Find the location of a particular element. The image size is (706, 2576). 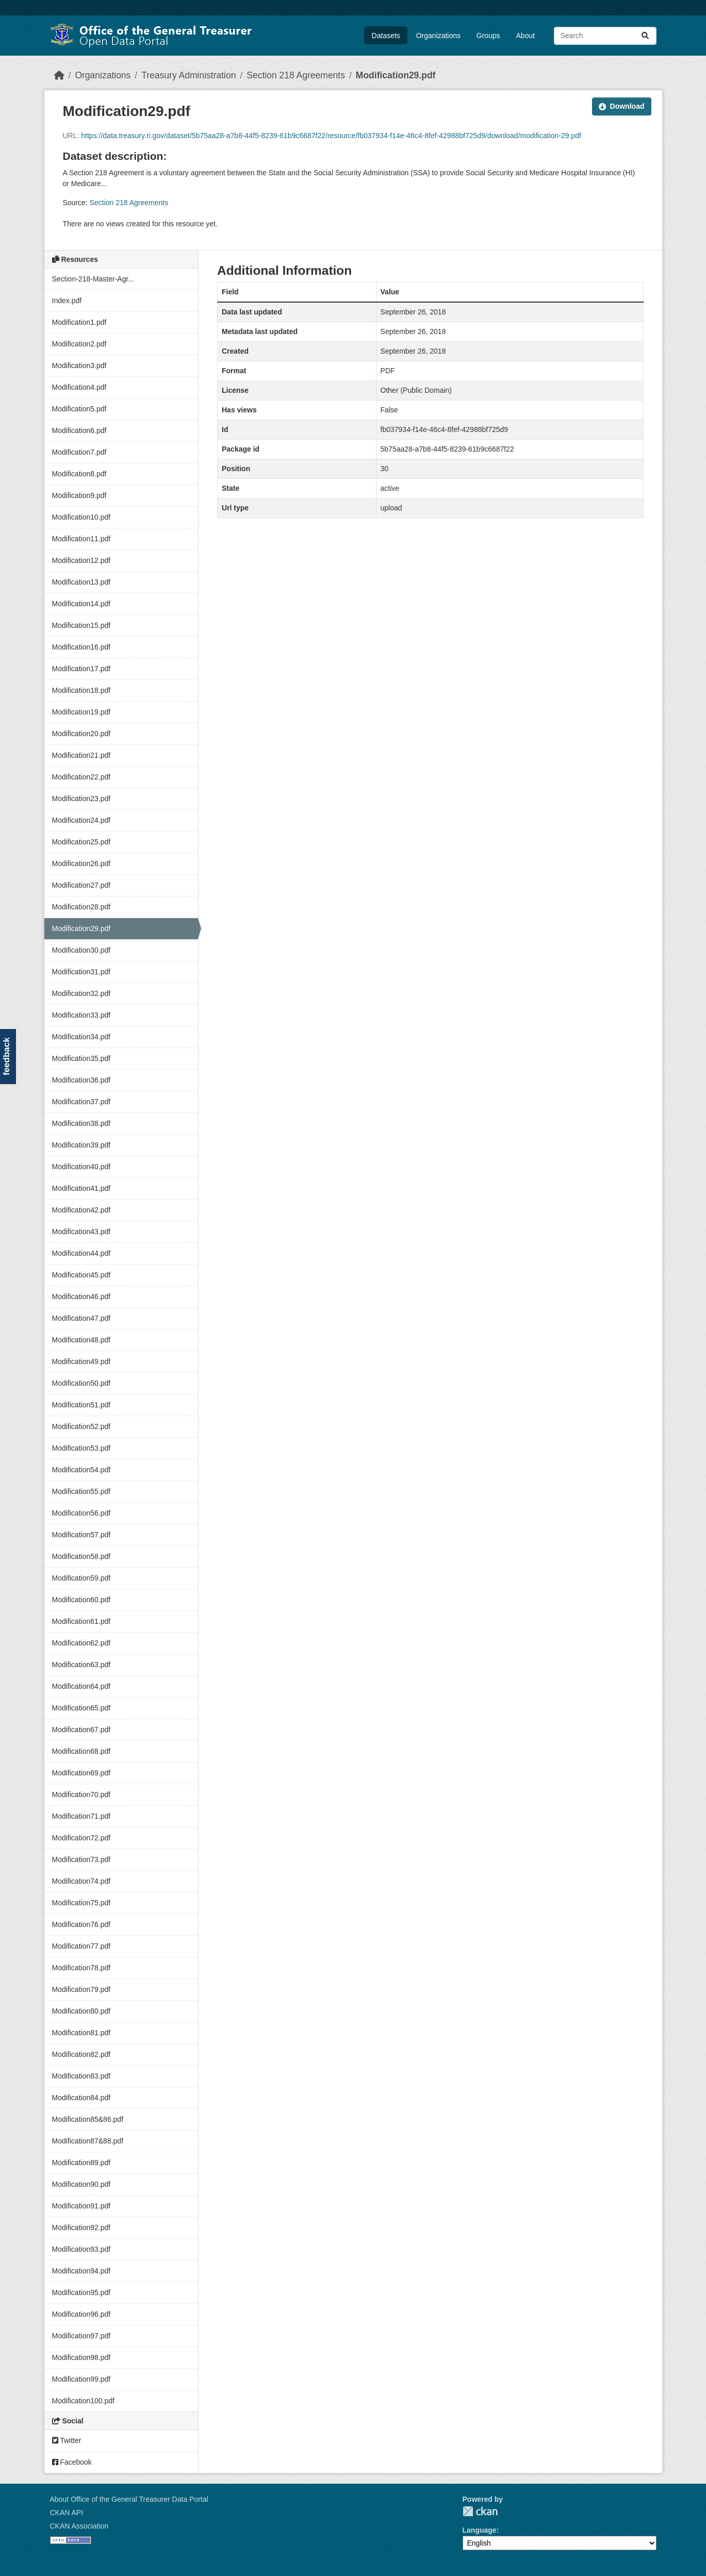

Modification55.pdf is located at coordinates (81, 1491).